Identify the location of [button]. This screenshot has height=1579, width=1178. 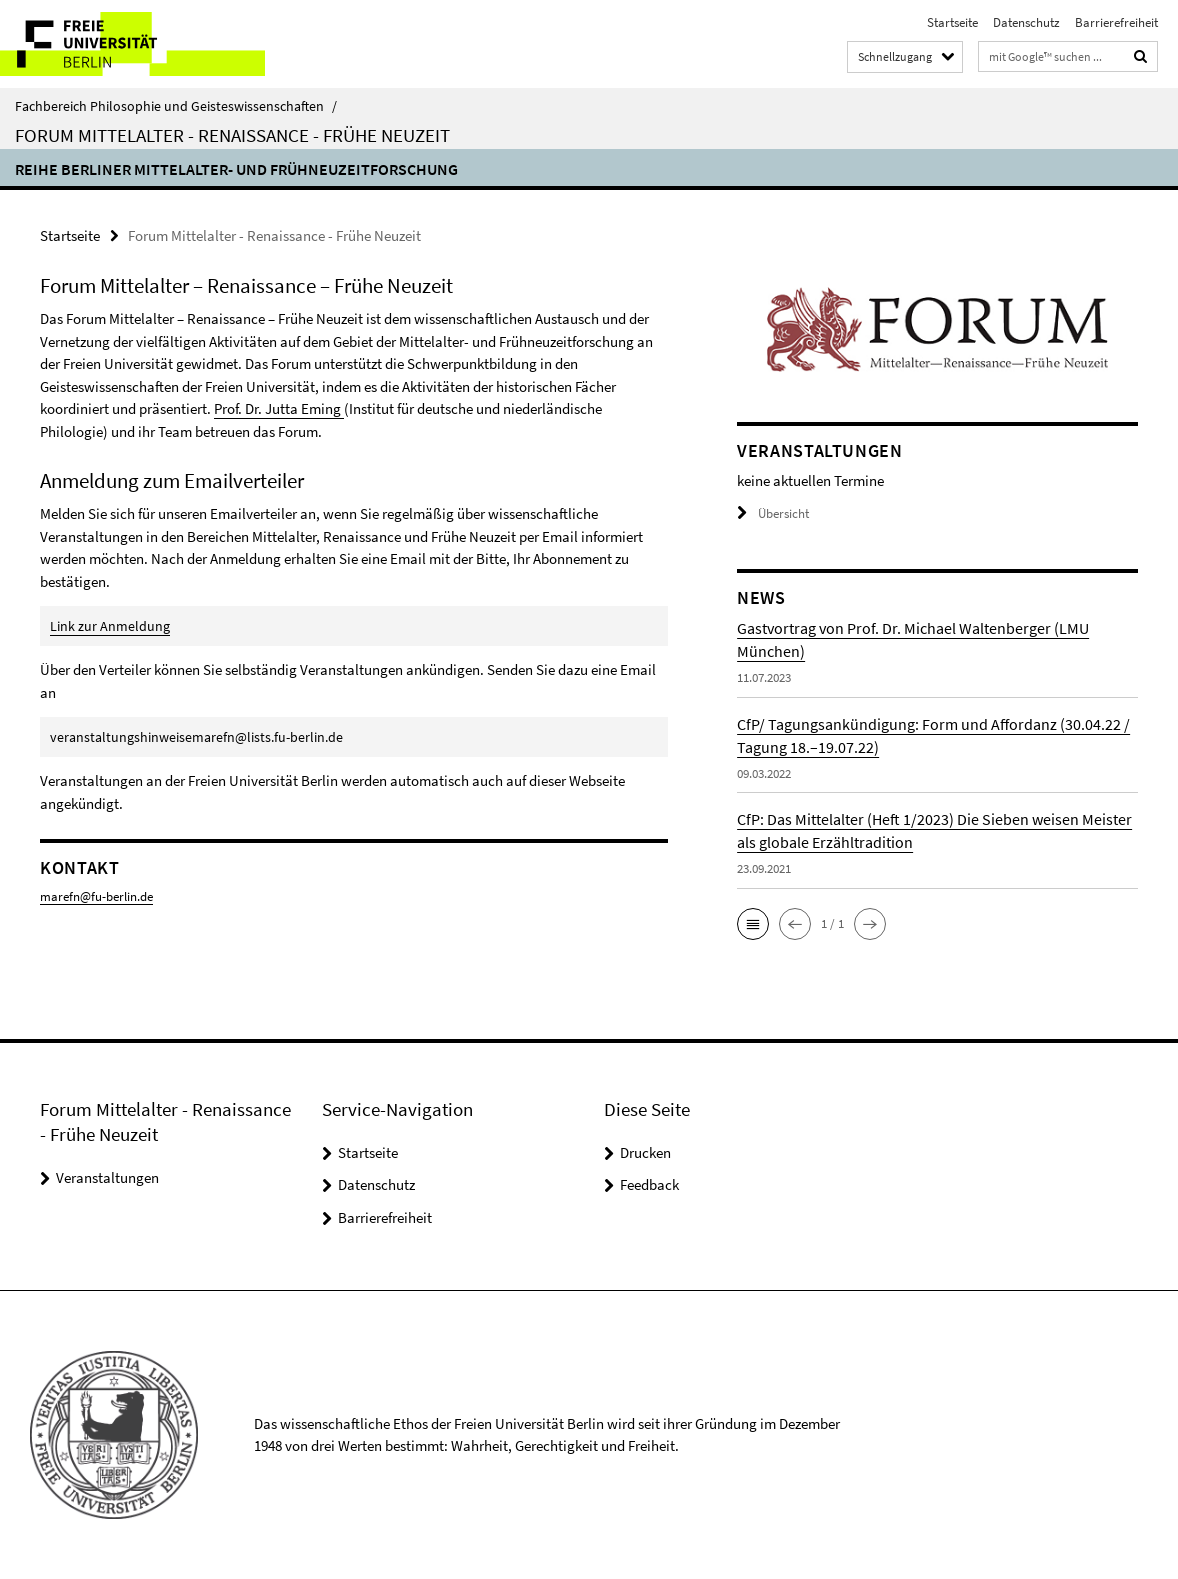
(753, 924).